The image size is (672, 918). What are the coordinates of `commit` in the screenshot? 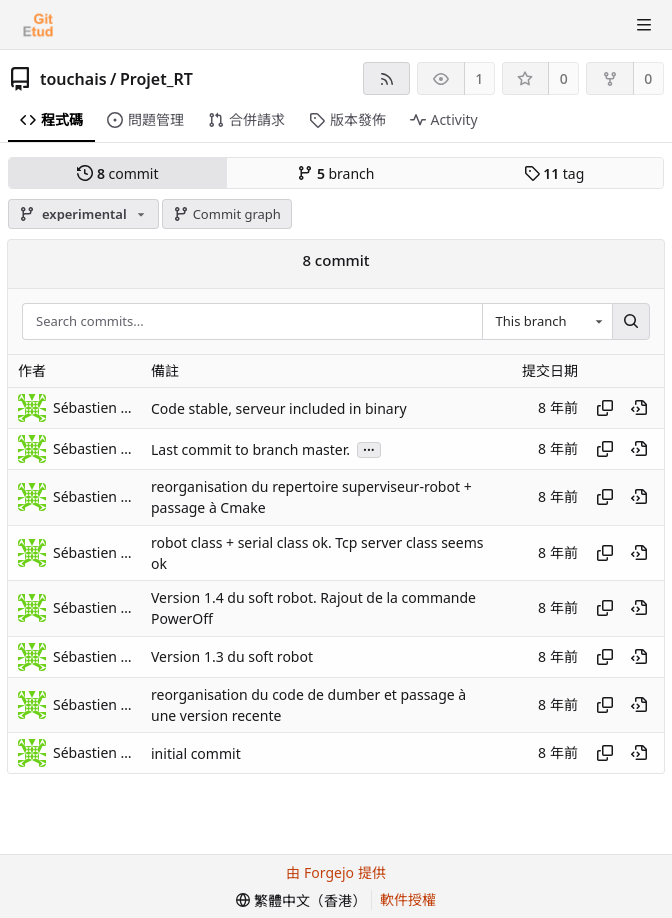 It's located at (117, 173).